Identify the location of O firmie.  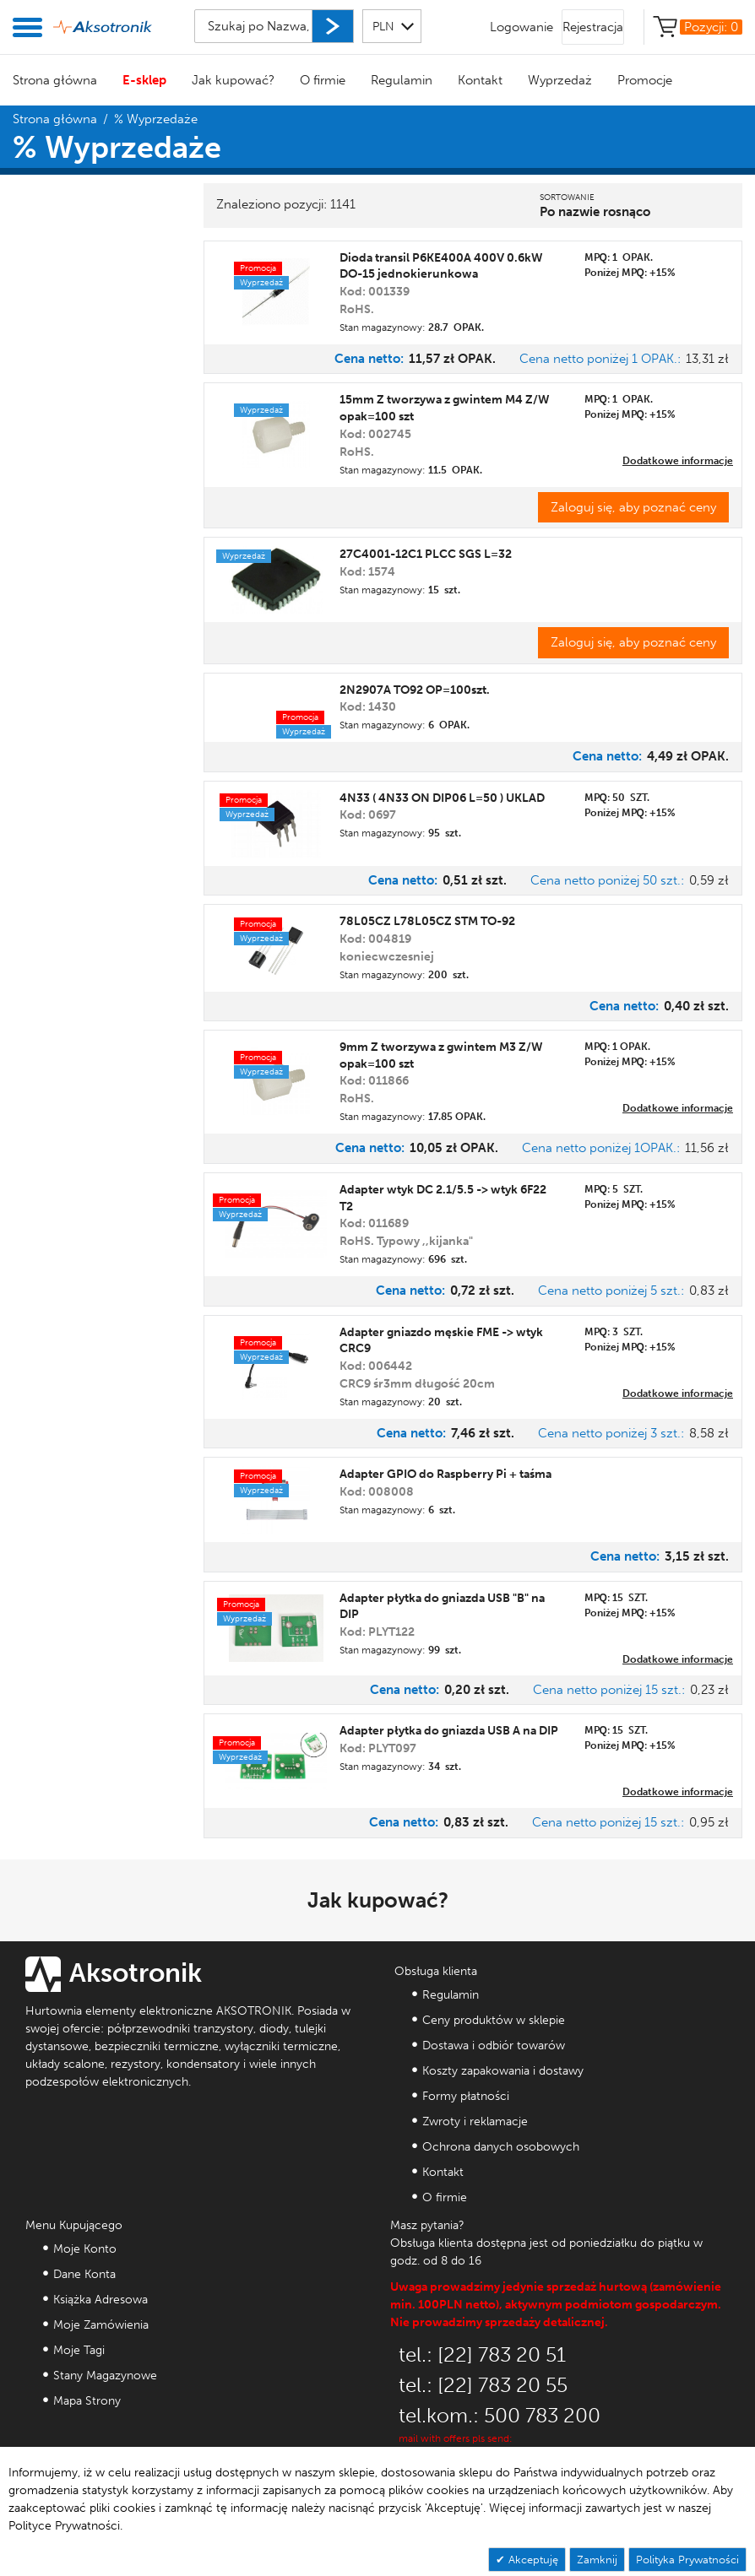
(322, 80).